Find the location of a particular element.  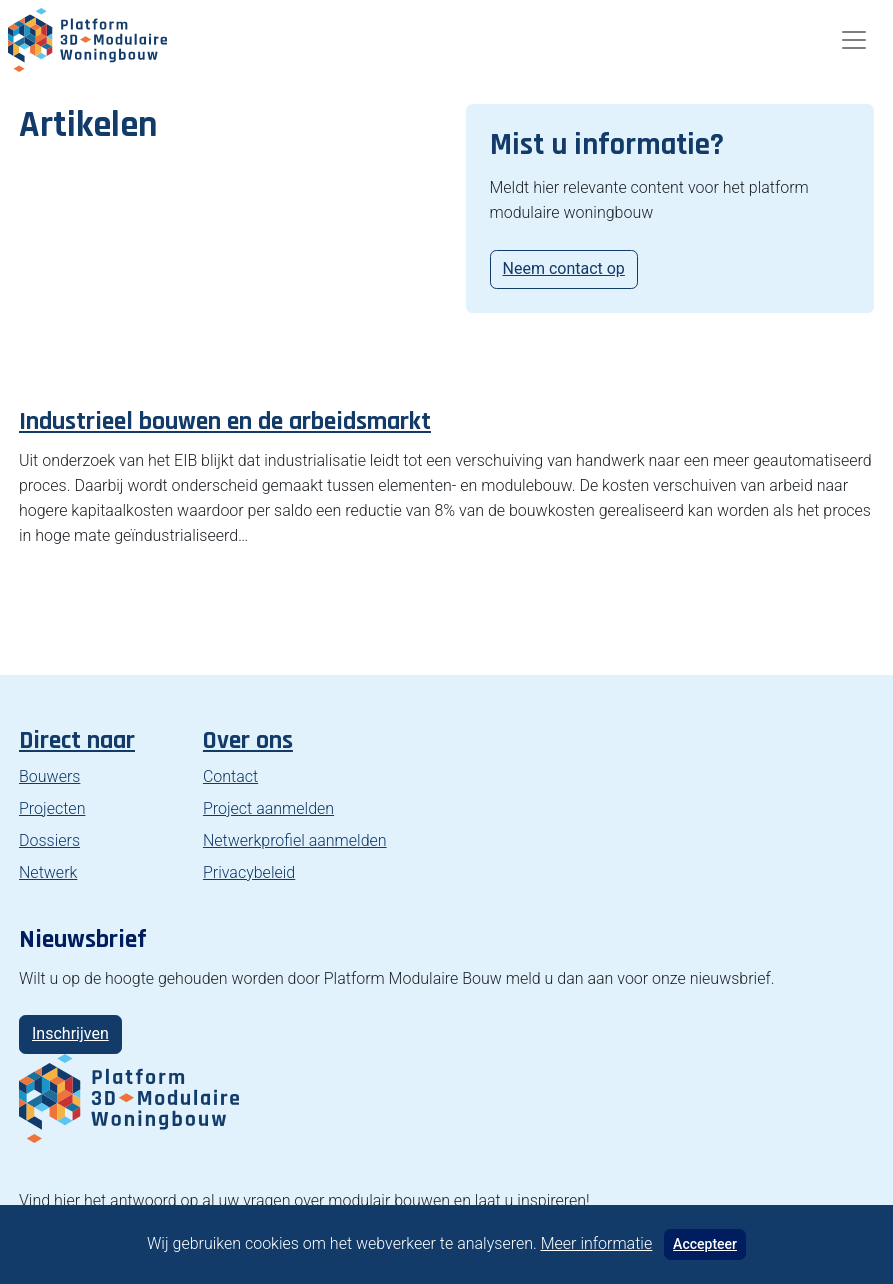

Over ons is located at coordinates (248, 740).